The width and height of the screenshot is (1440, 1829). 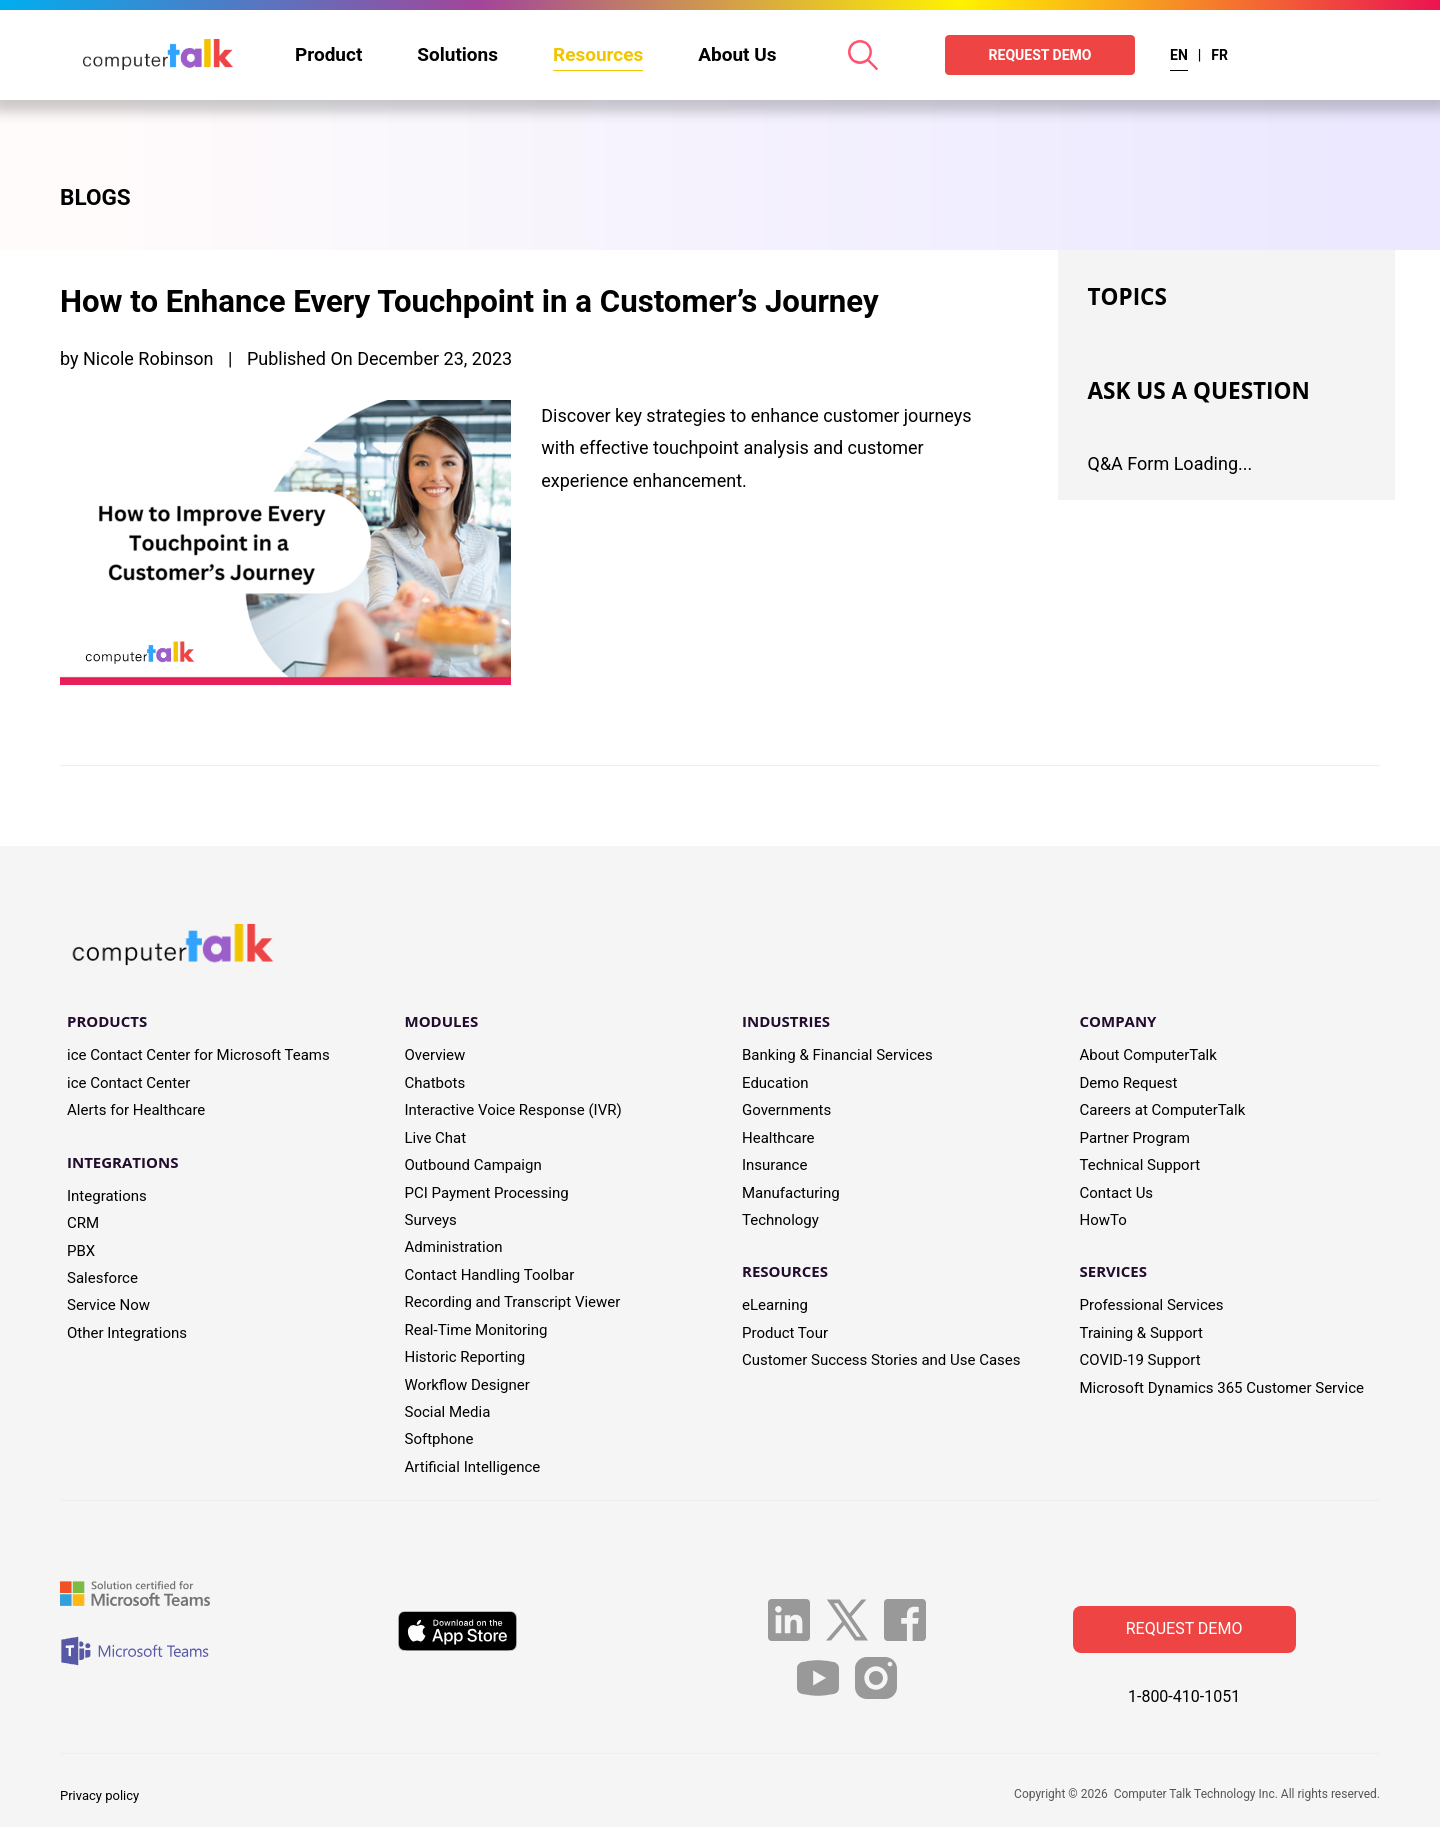 I want to click on About ComputerTalk, so click(x=1148, y=1057).